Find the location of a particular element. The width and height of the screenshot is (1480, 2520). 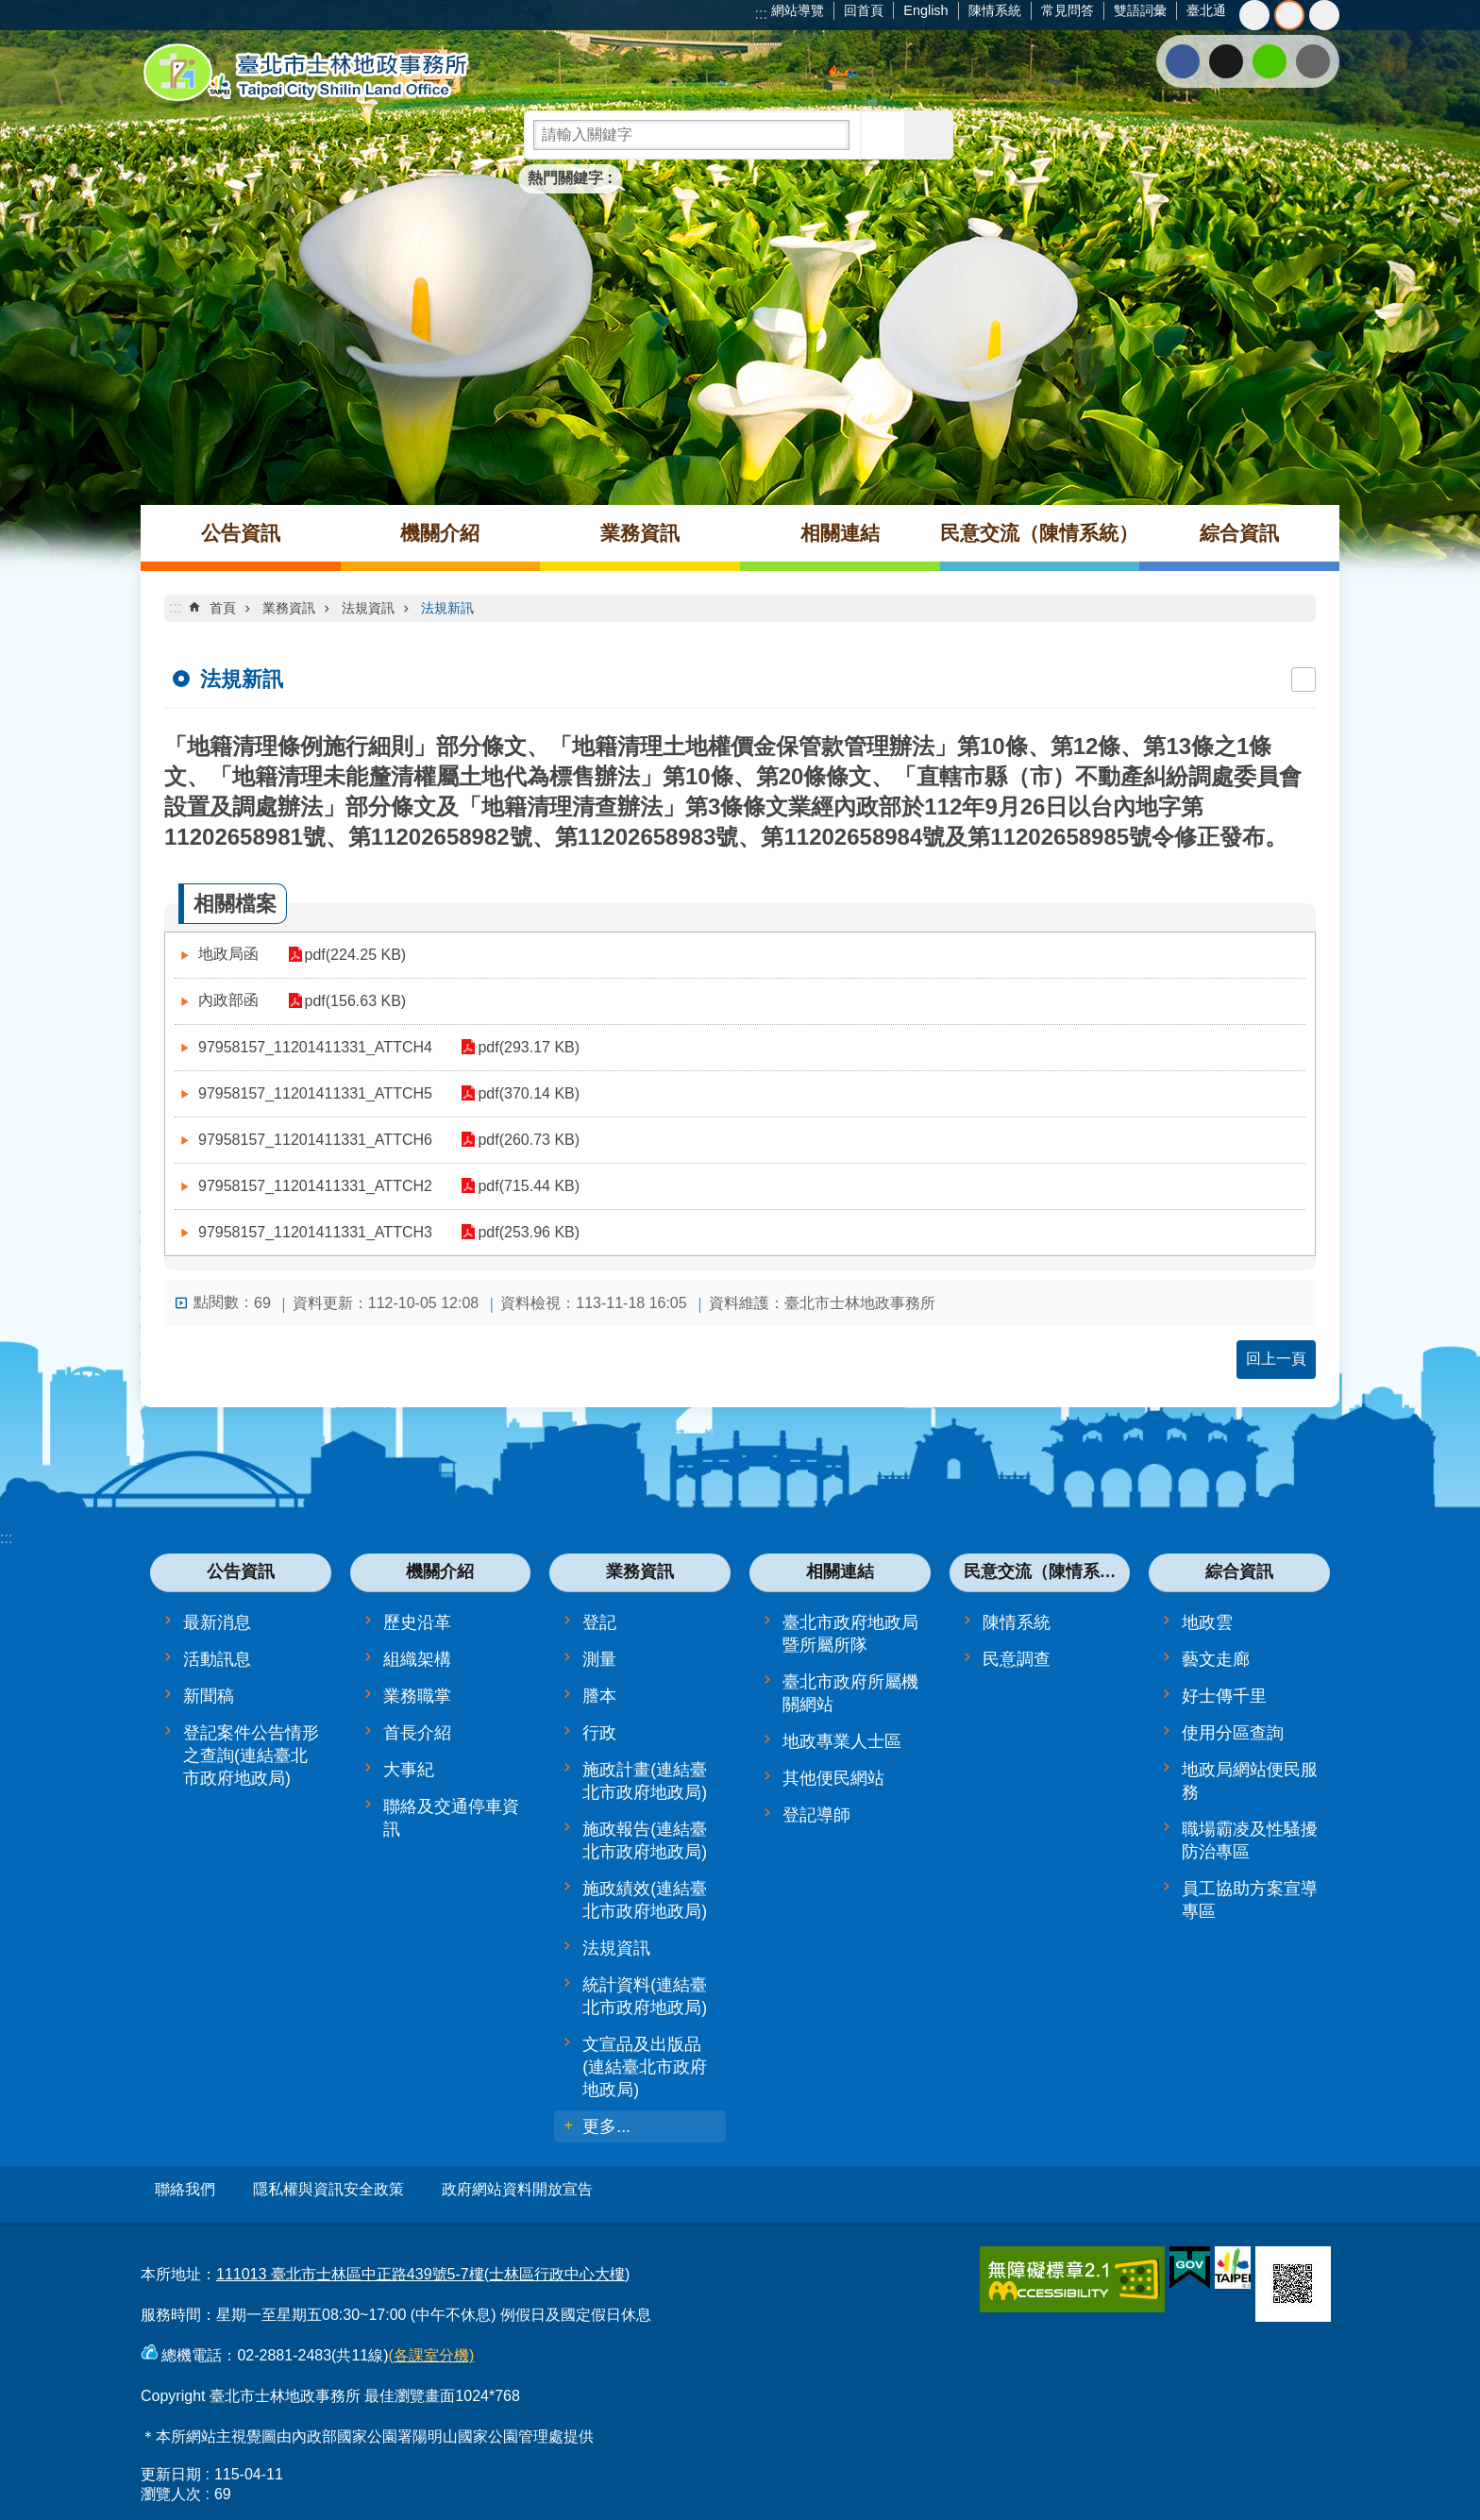

大 [button] is located at coordinates (1324, 15).